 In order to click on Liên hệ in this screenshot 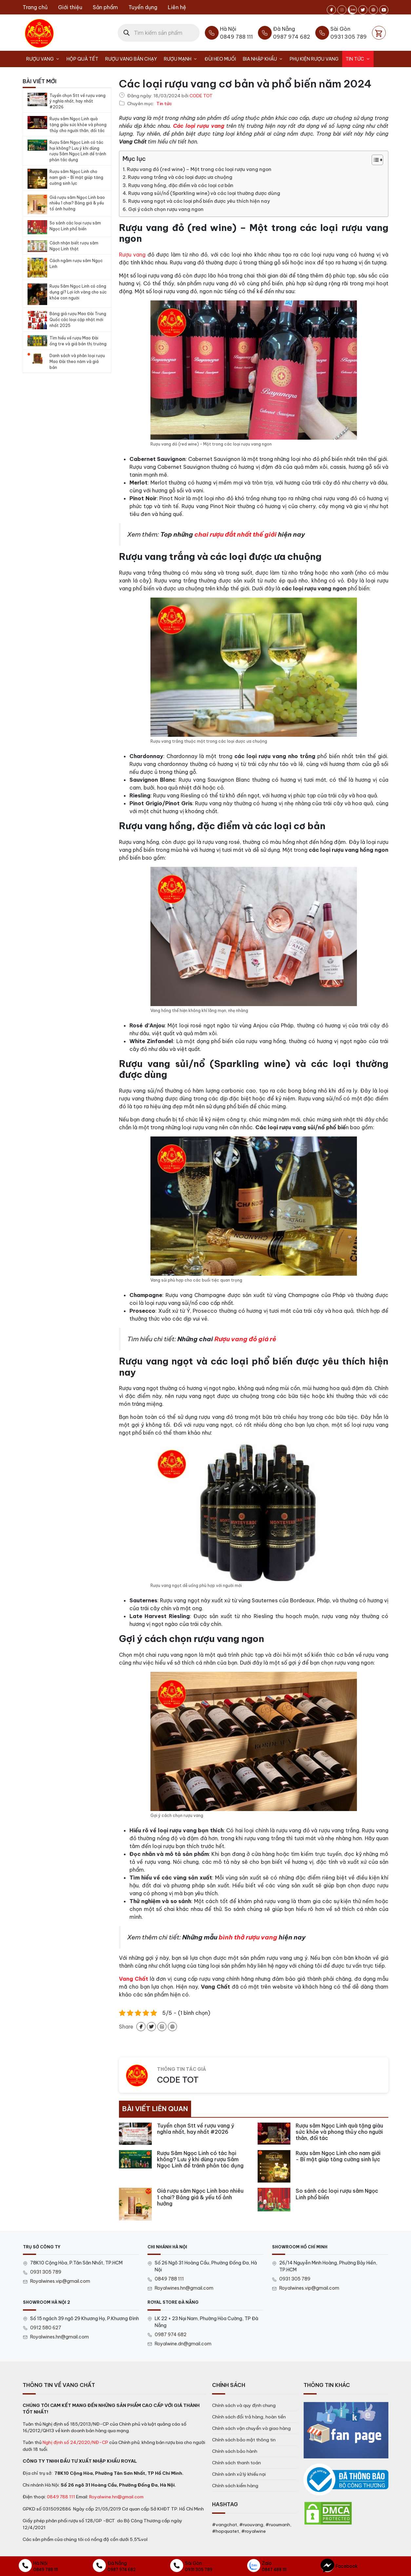, I will do `click(177, 7)`.